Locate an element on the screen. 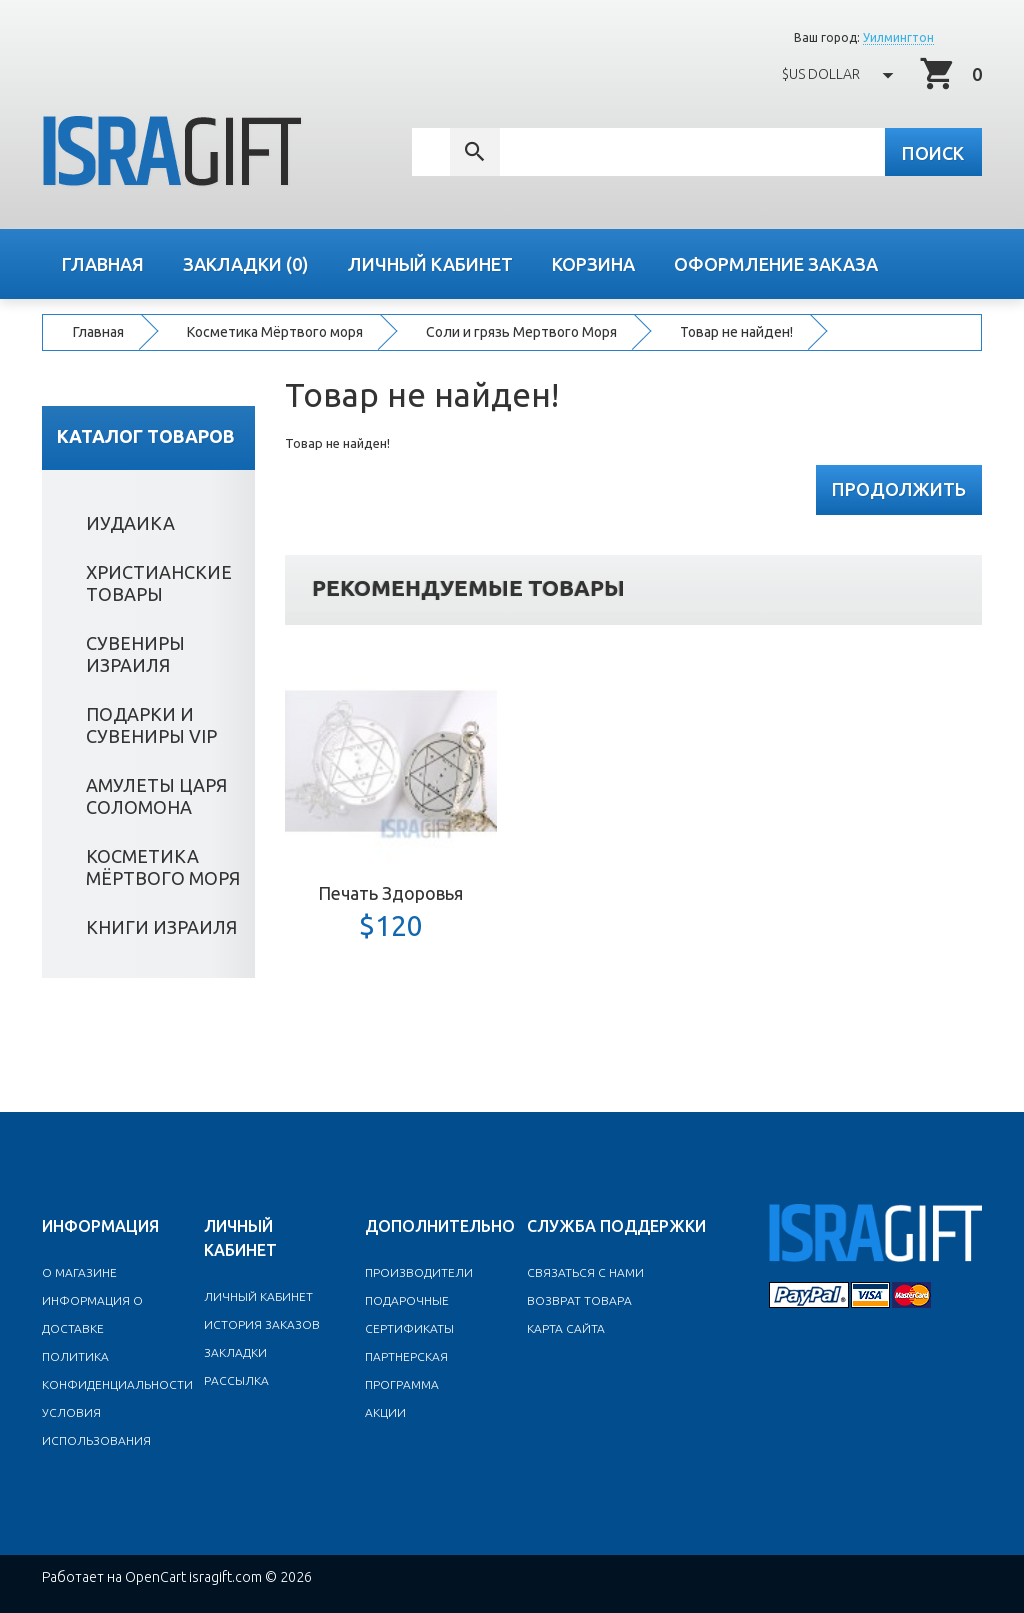  Производители is located at coordinates (419, 1271).